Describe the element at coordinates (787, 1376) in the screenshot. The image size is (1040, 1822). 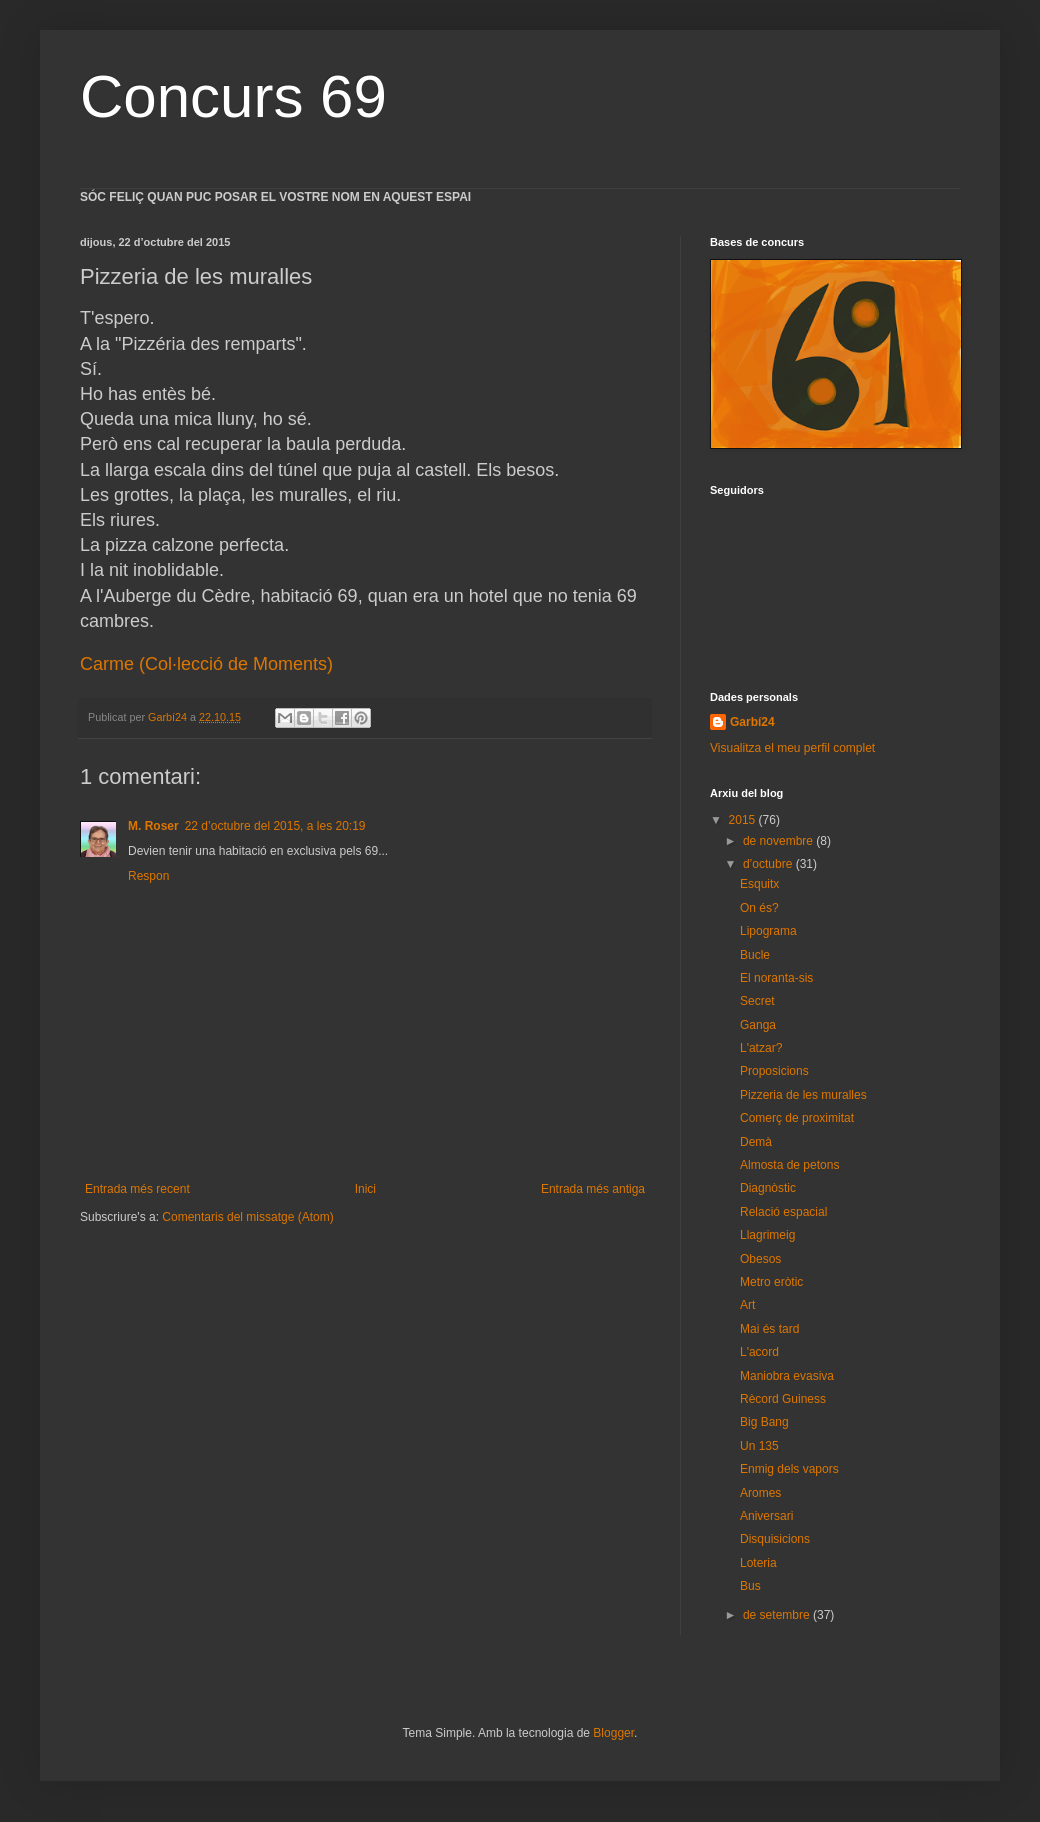
I see `Maniobra evasiva` at that location.